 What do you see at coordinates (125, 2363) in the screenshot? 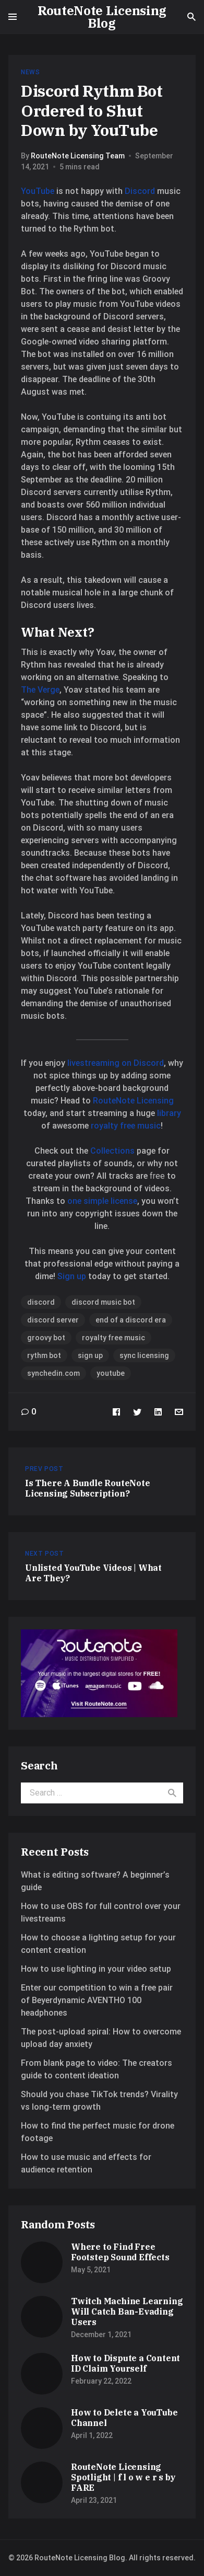
I see `How to Dispute a Content ID Claim Yourself` at bounding box center [125, 2363].